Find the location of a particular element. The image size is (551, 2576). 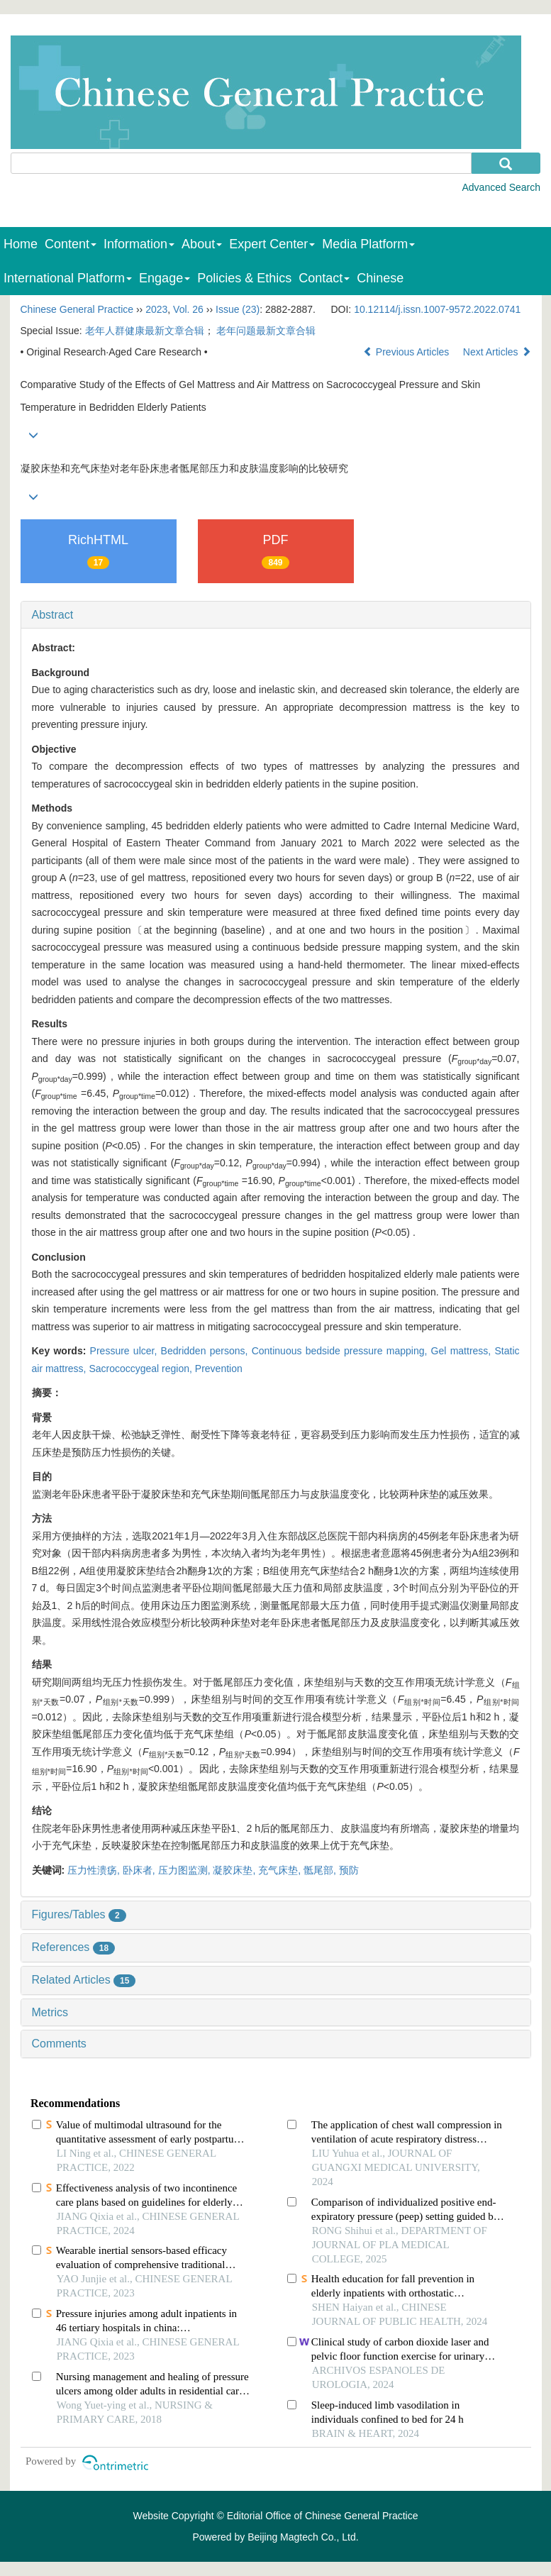

Contact is located at coordinates (324, 278).